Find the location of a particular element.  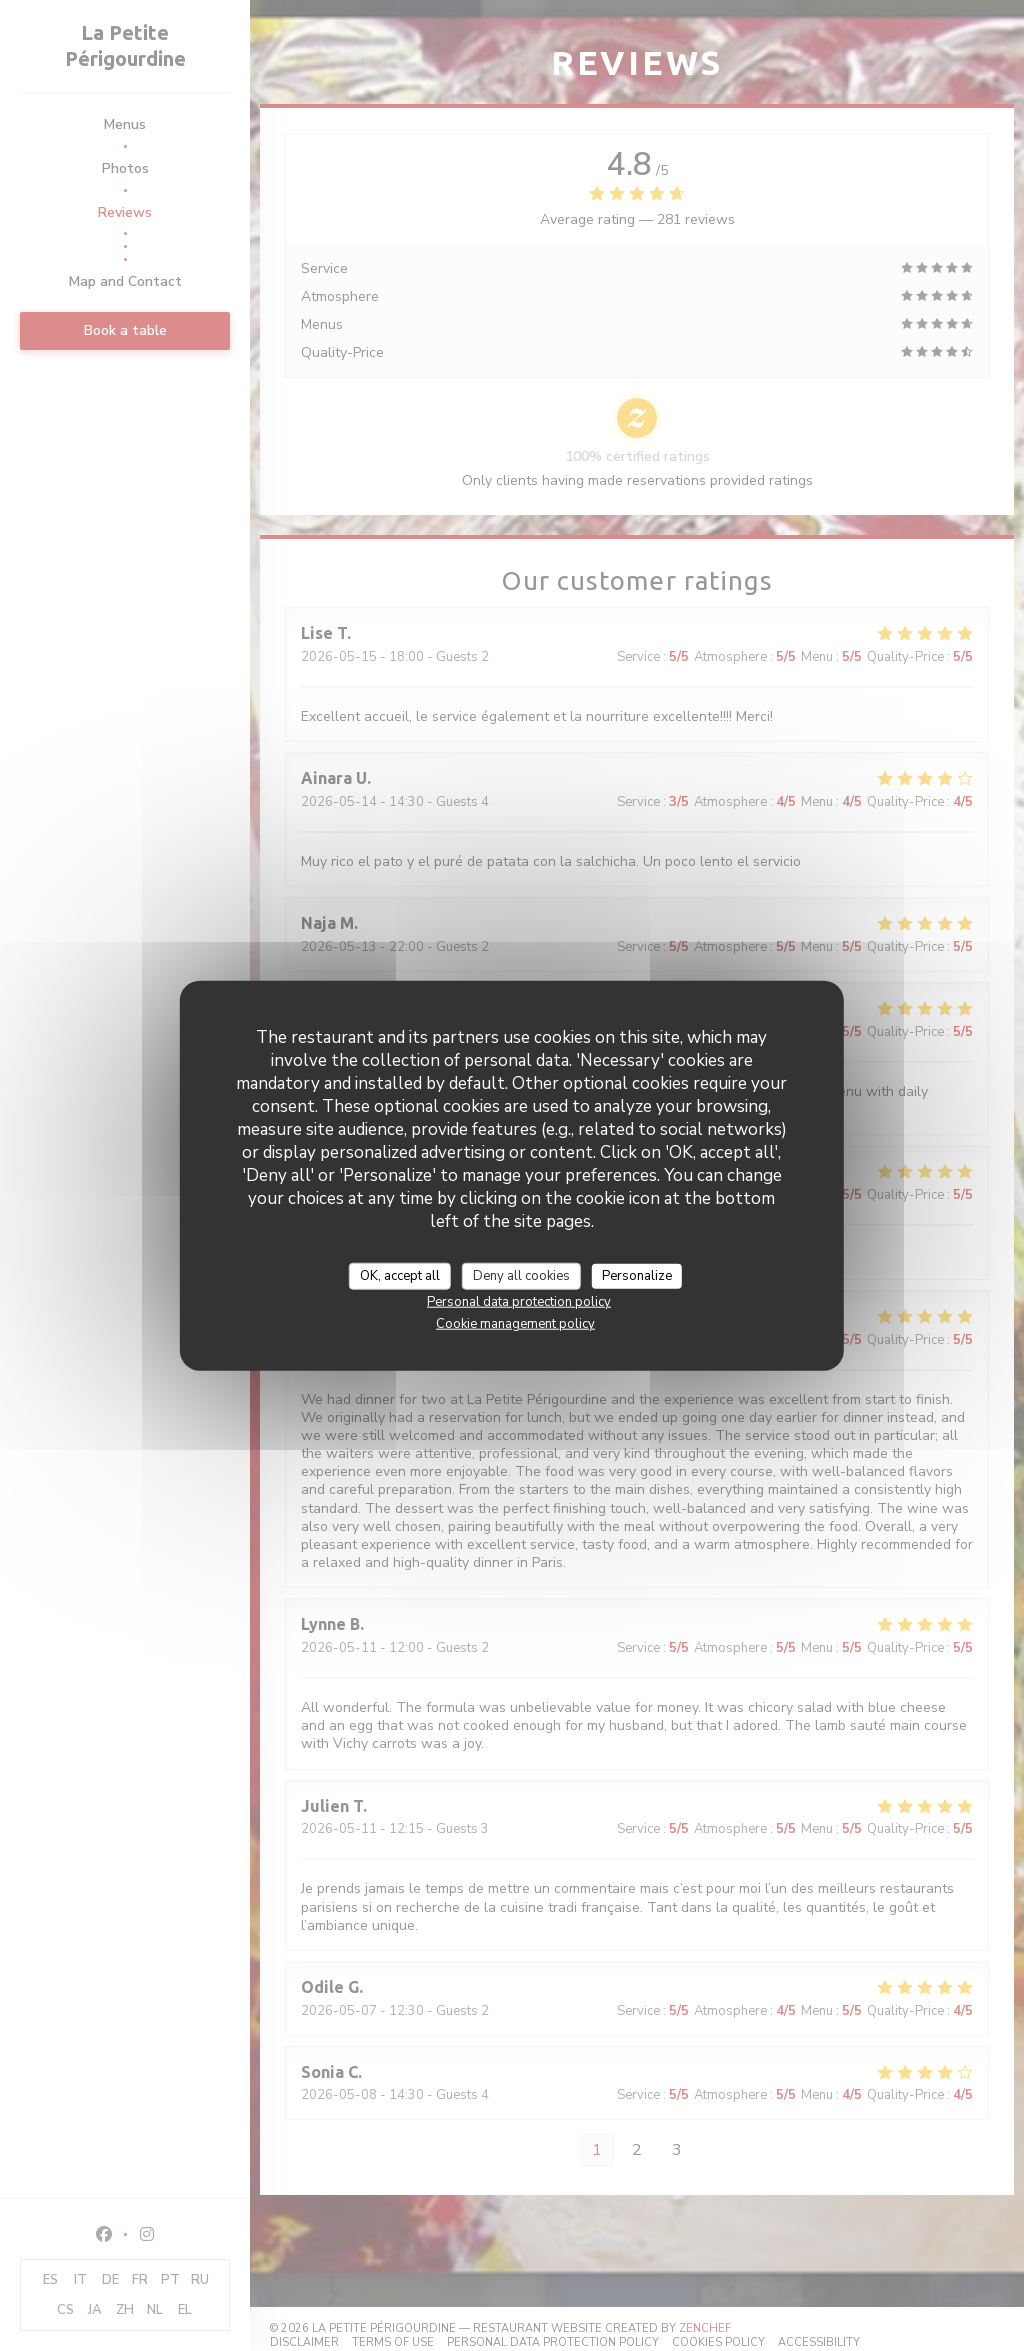

Personalize [Personalize (modal window)] is located at coordinates (637, 1275).